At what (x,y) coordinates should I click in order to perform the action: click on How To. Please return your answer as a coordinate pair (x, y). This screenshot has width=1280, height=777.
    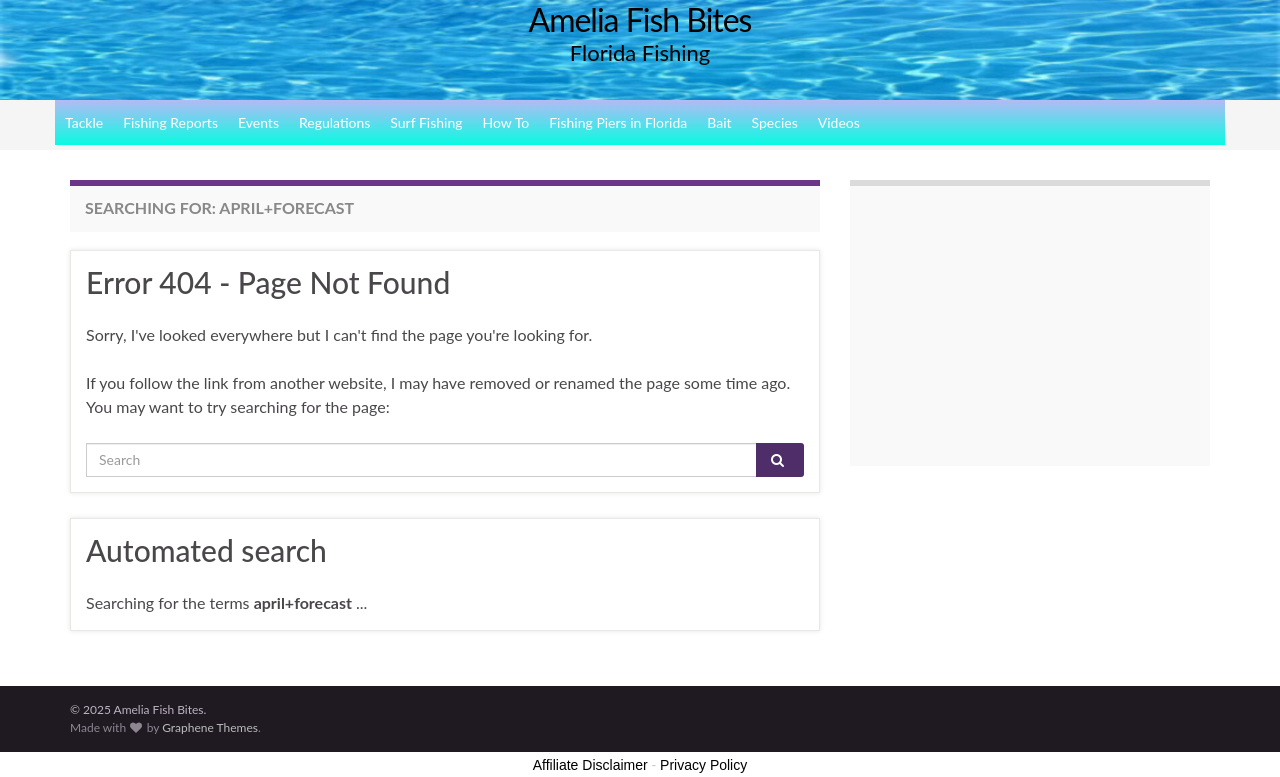
    Looking at the image, I should click on (506, 122).